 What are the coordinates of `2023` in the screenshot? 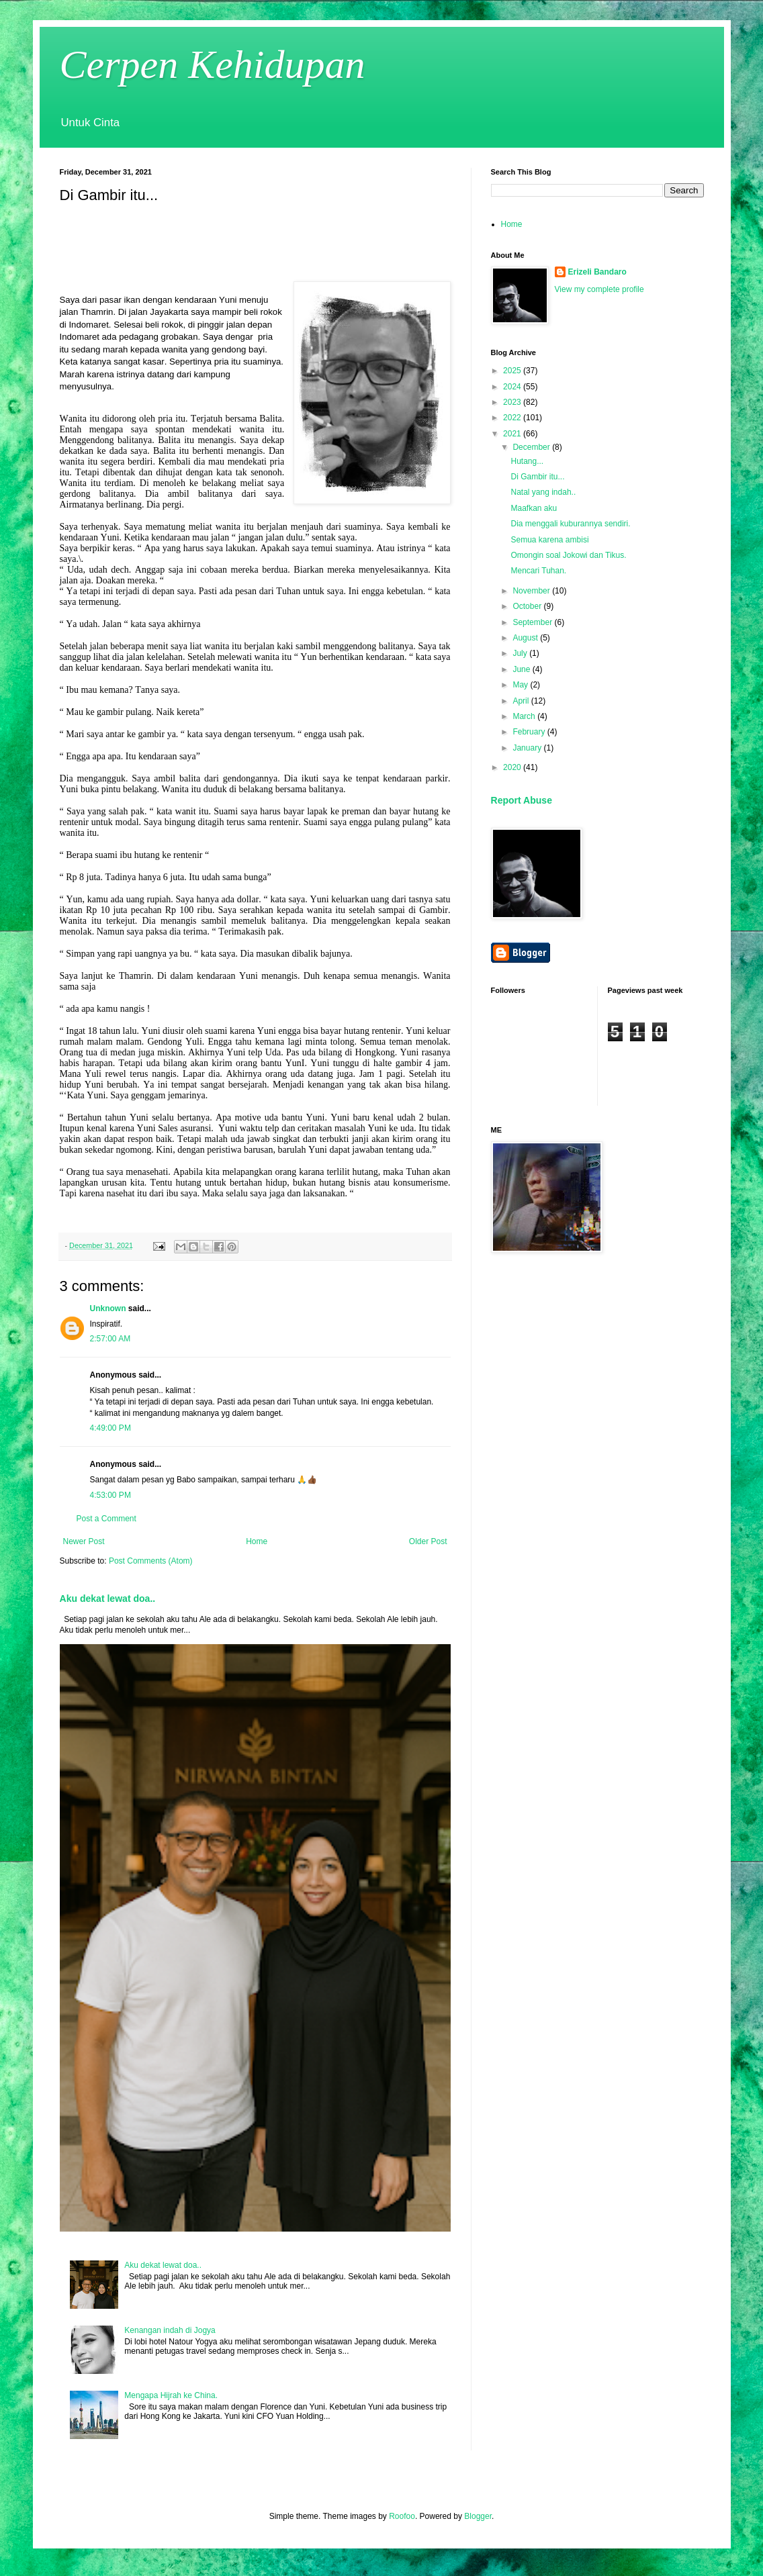 It's located at (513, 402).